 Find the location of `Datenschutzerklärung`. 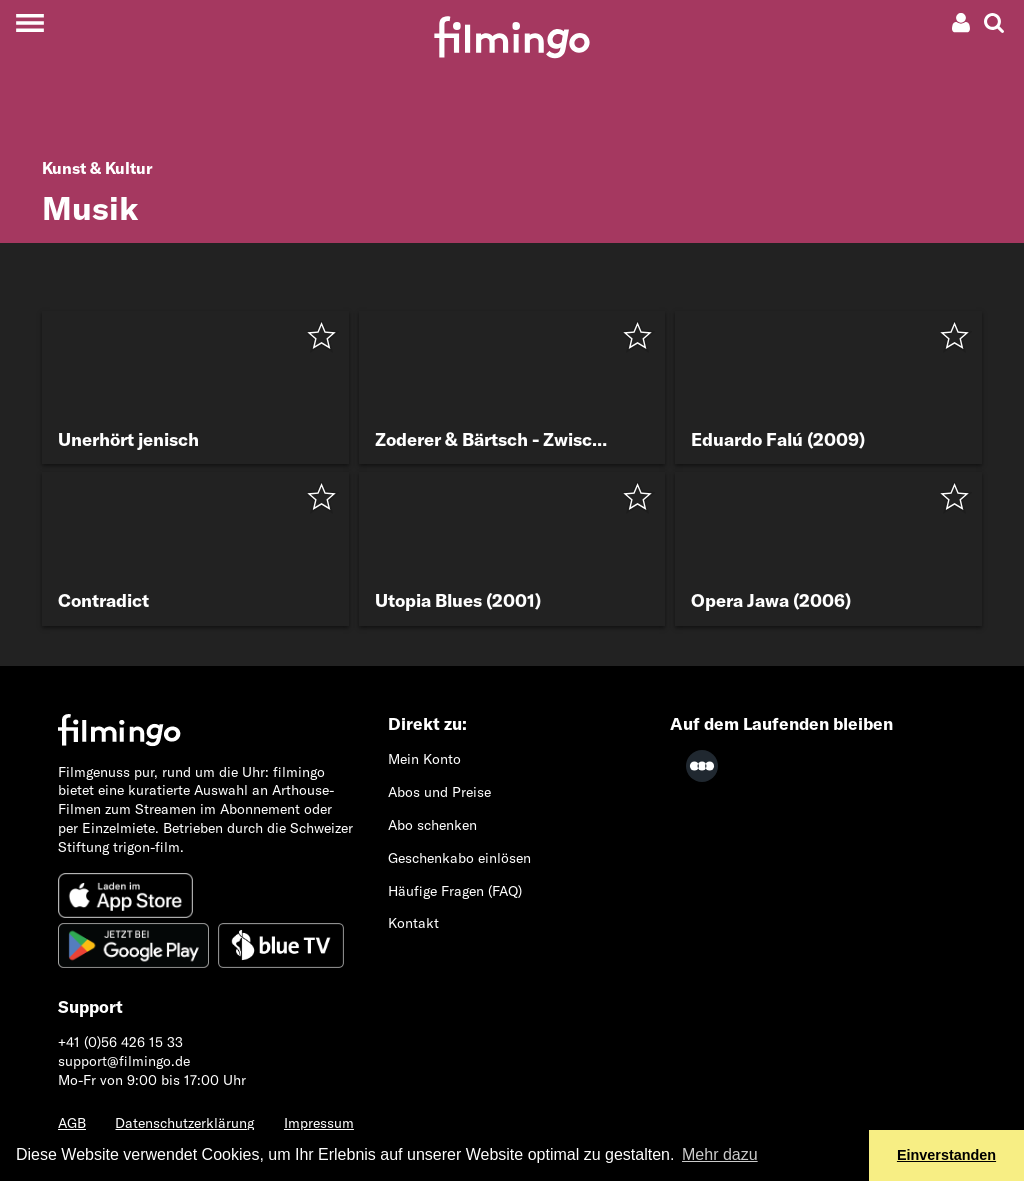

Datenschutzerklärung is located at coordinates (184, 1123).